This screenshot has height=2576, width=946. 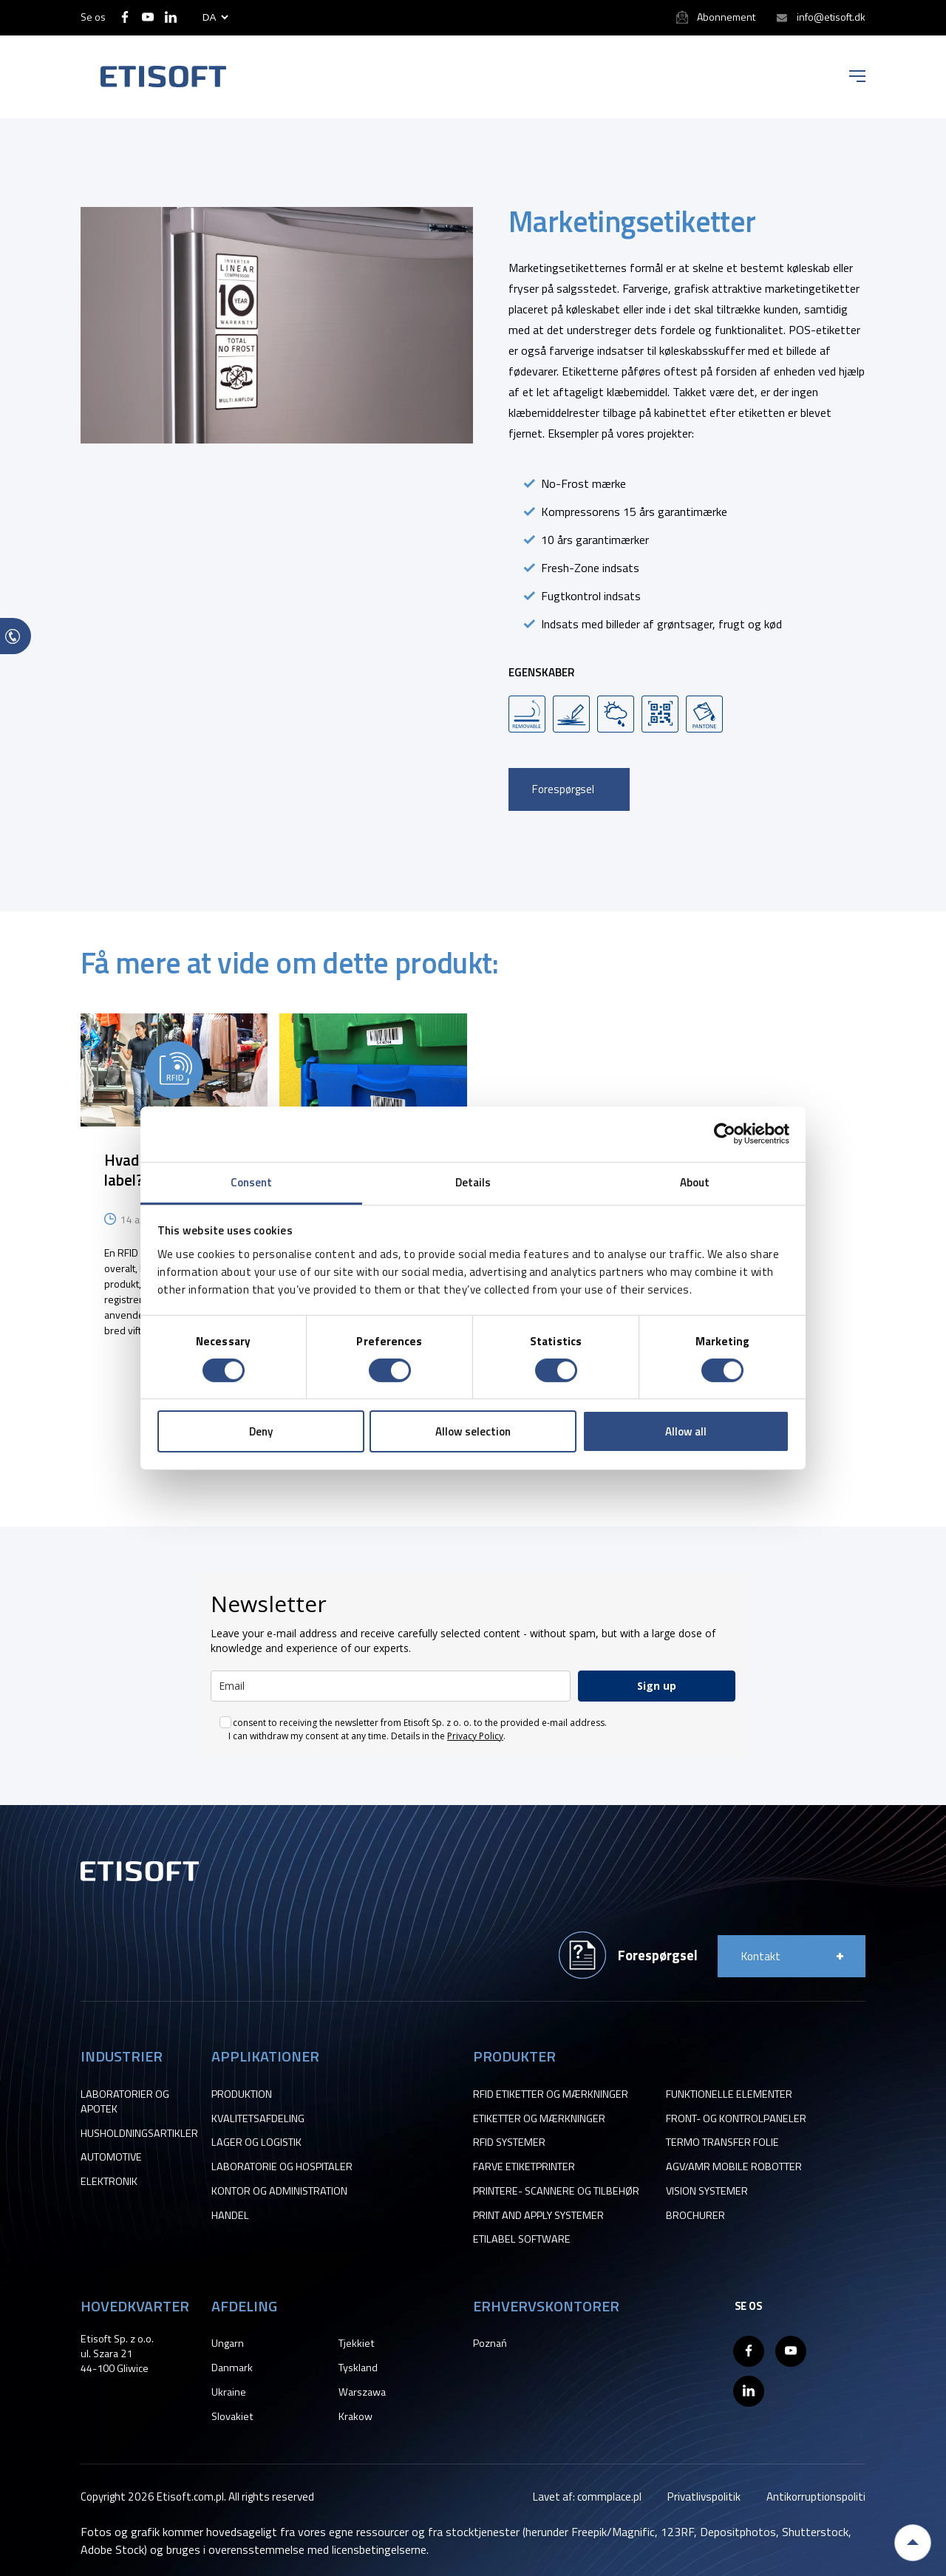 What do you see at coordinates (355, 2416) in the screenshot?
I see `Krakow` at bounding box center [355, 2416].